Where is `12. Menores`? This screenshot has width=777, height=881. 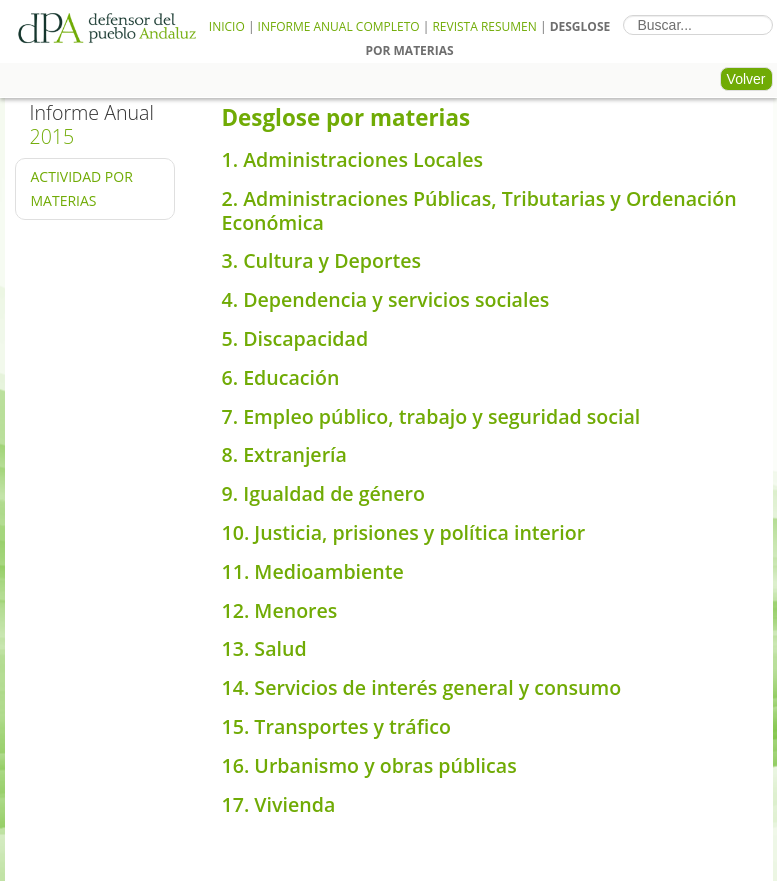
12. Menores is located at coordinates (280, 610).